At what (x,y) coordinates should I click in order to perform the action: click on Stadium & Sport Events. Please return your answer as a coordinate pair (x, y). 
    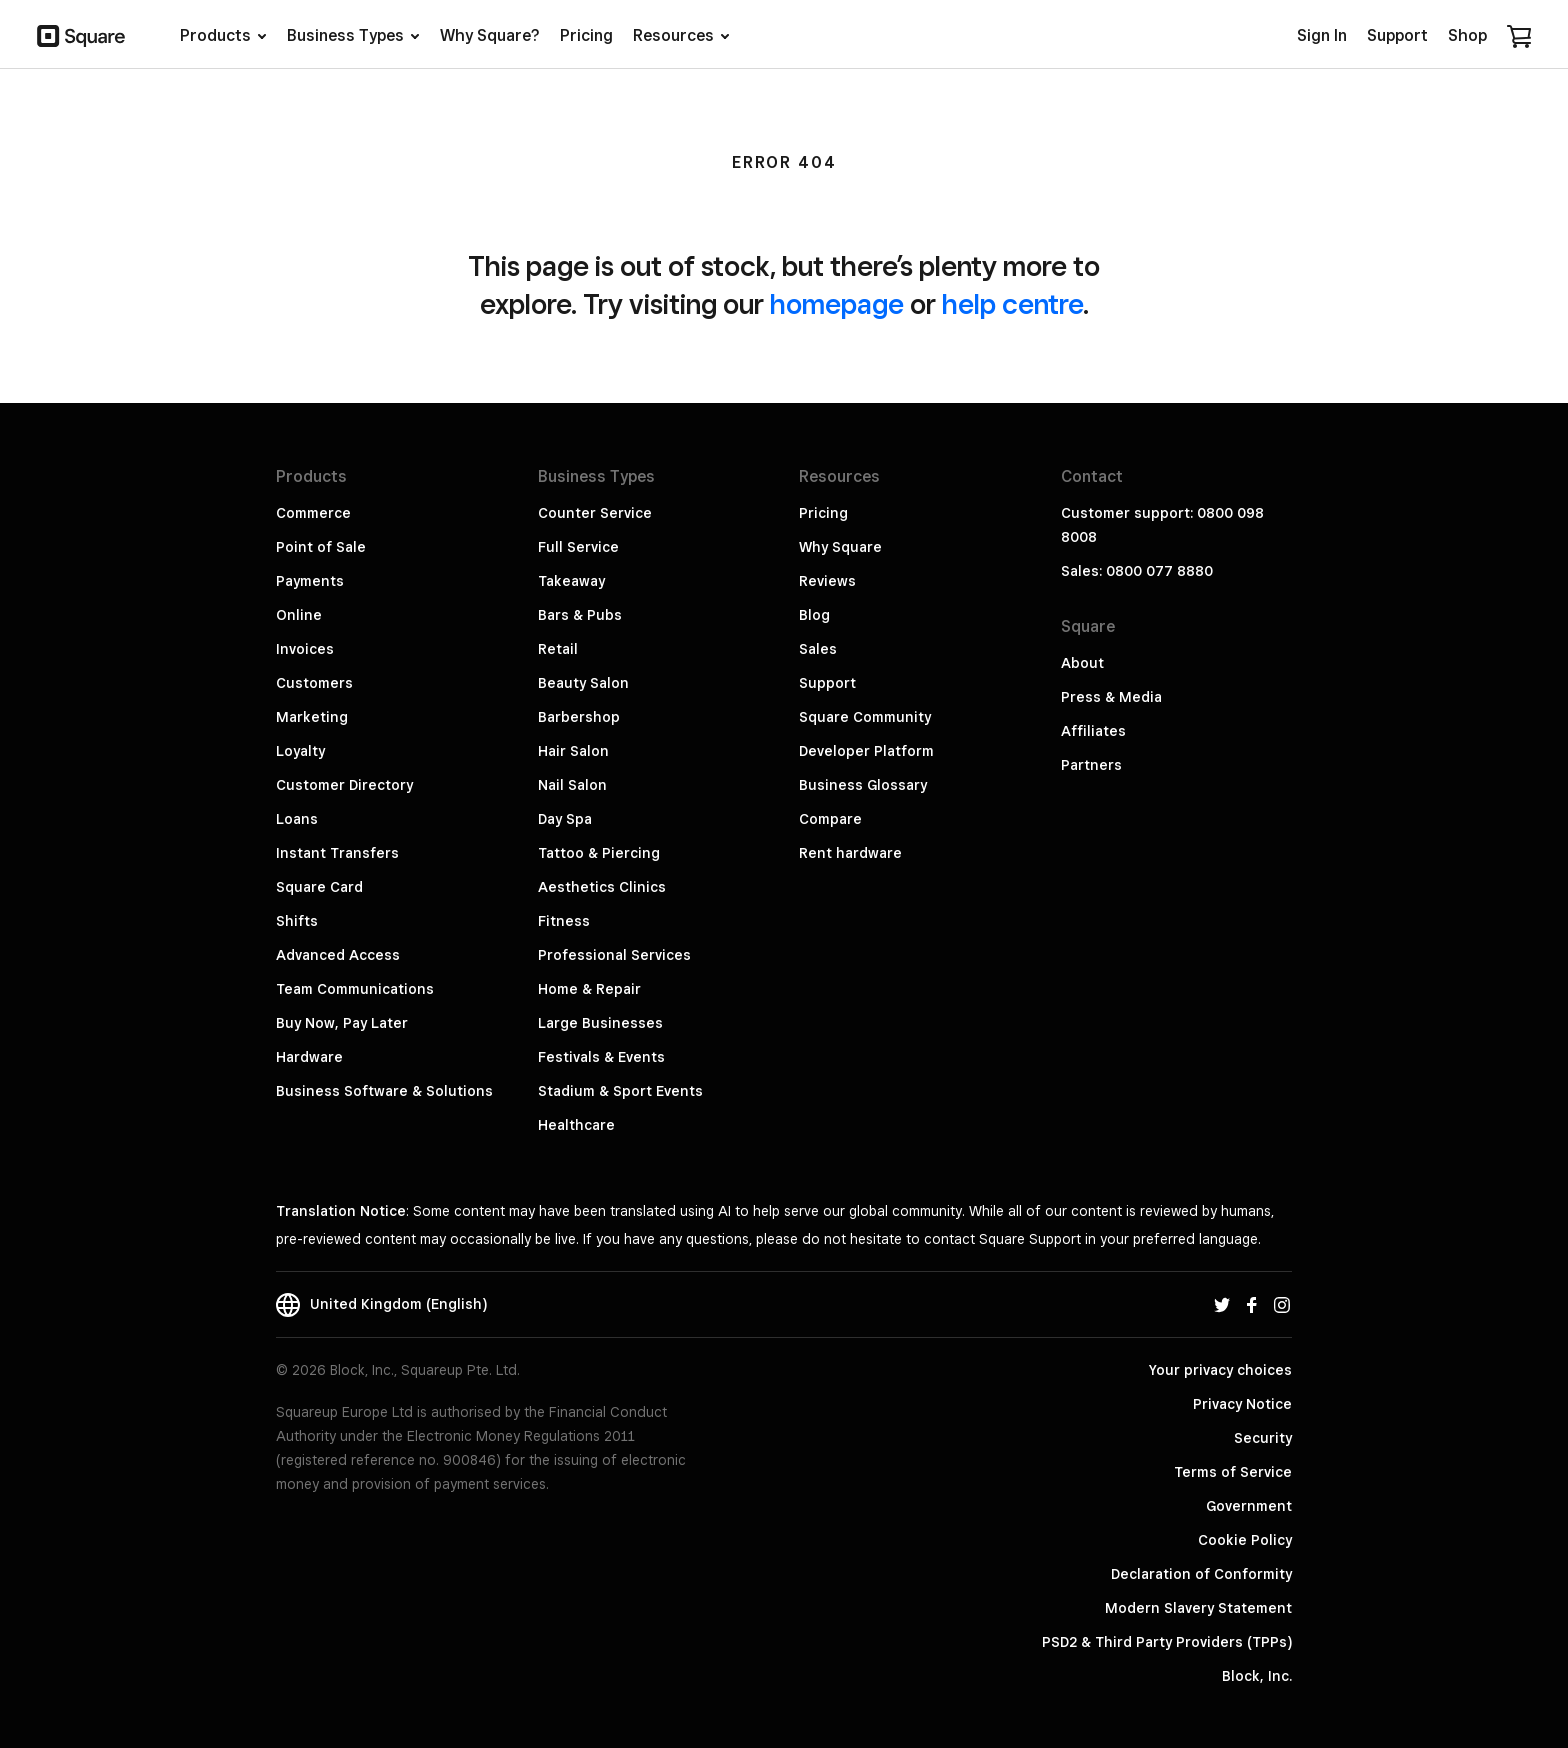
    Looking at the image, I should click on (620, 1091).